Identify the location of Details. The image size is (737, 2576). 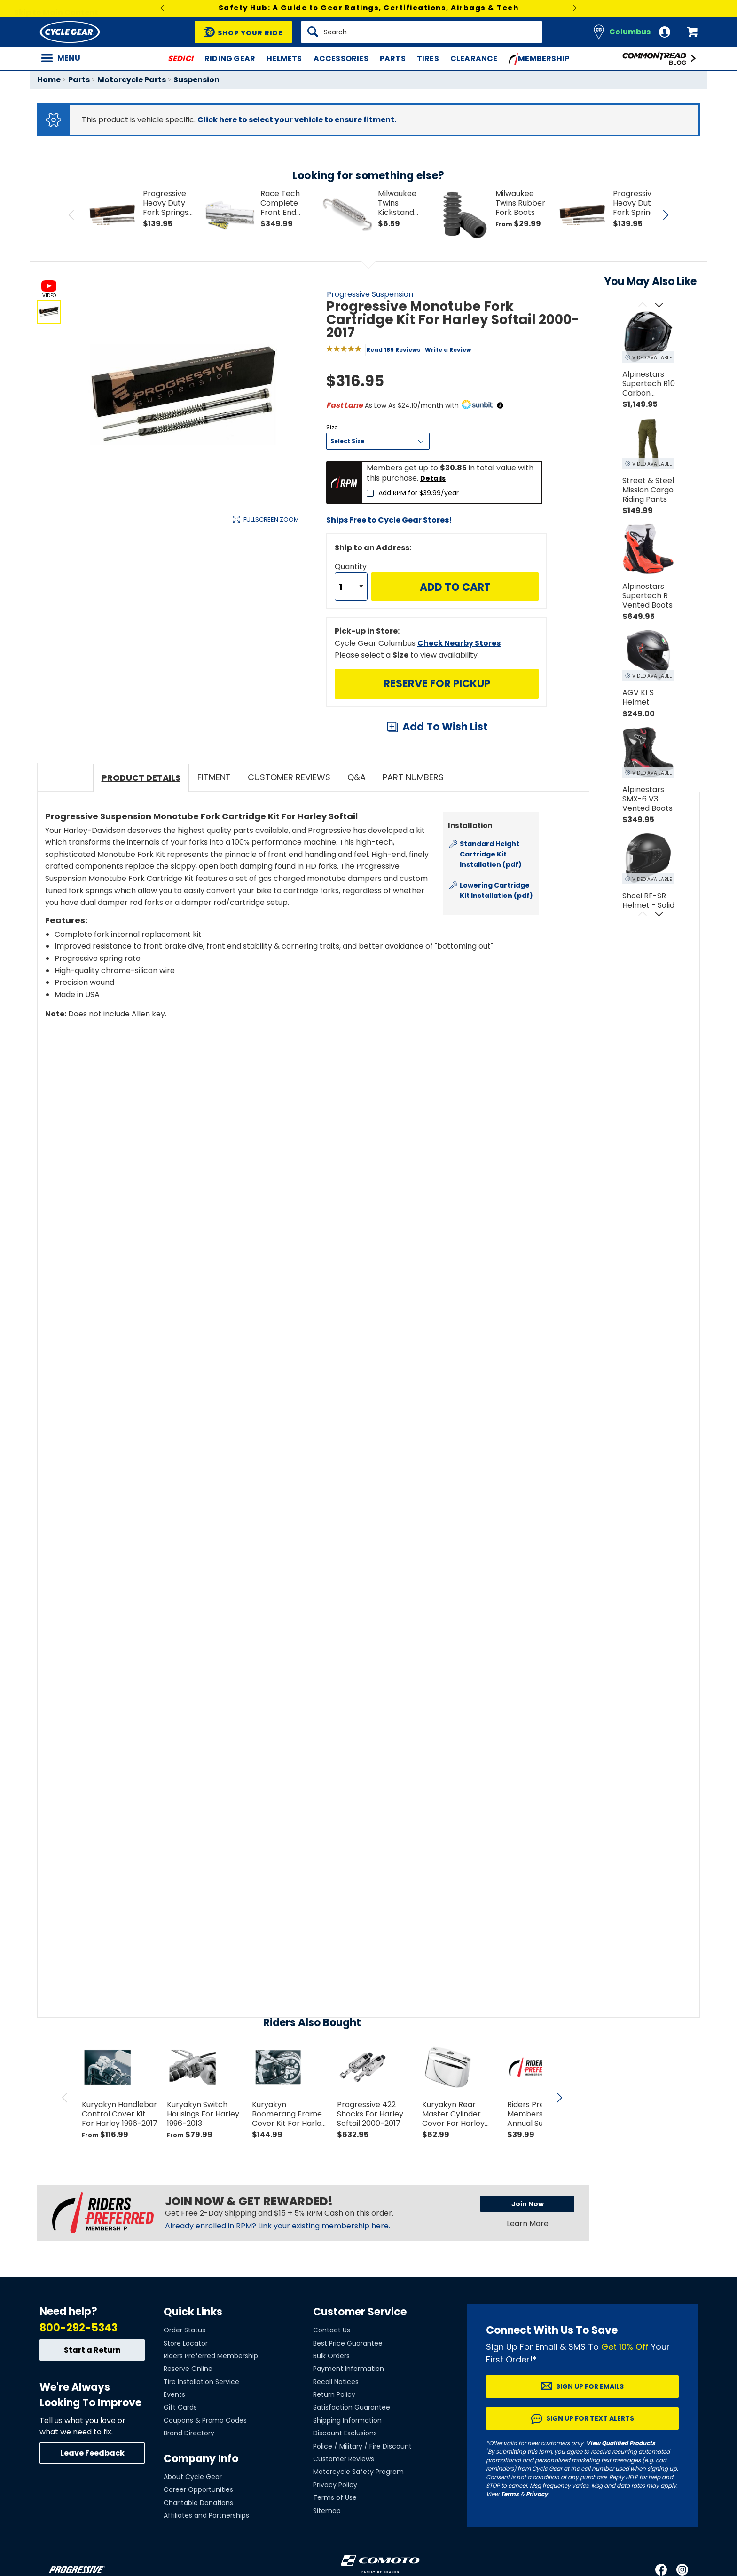
(433, 478).